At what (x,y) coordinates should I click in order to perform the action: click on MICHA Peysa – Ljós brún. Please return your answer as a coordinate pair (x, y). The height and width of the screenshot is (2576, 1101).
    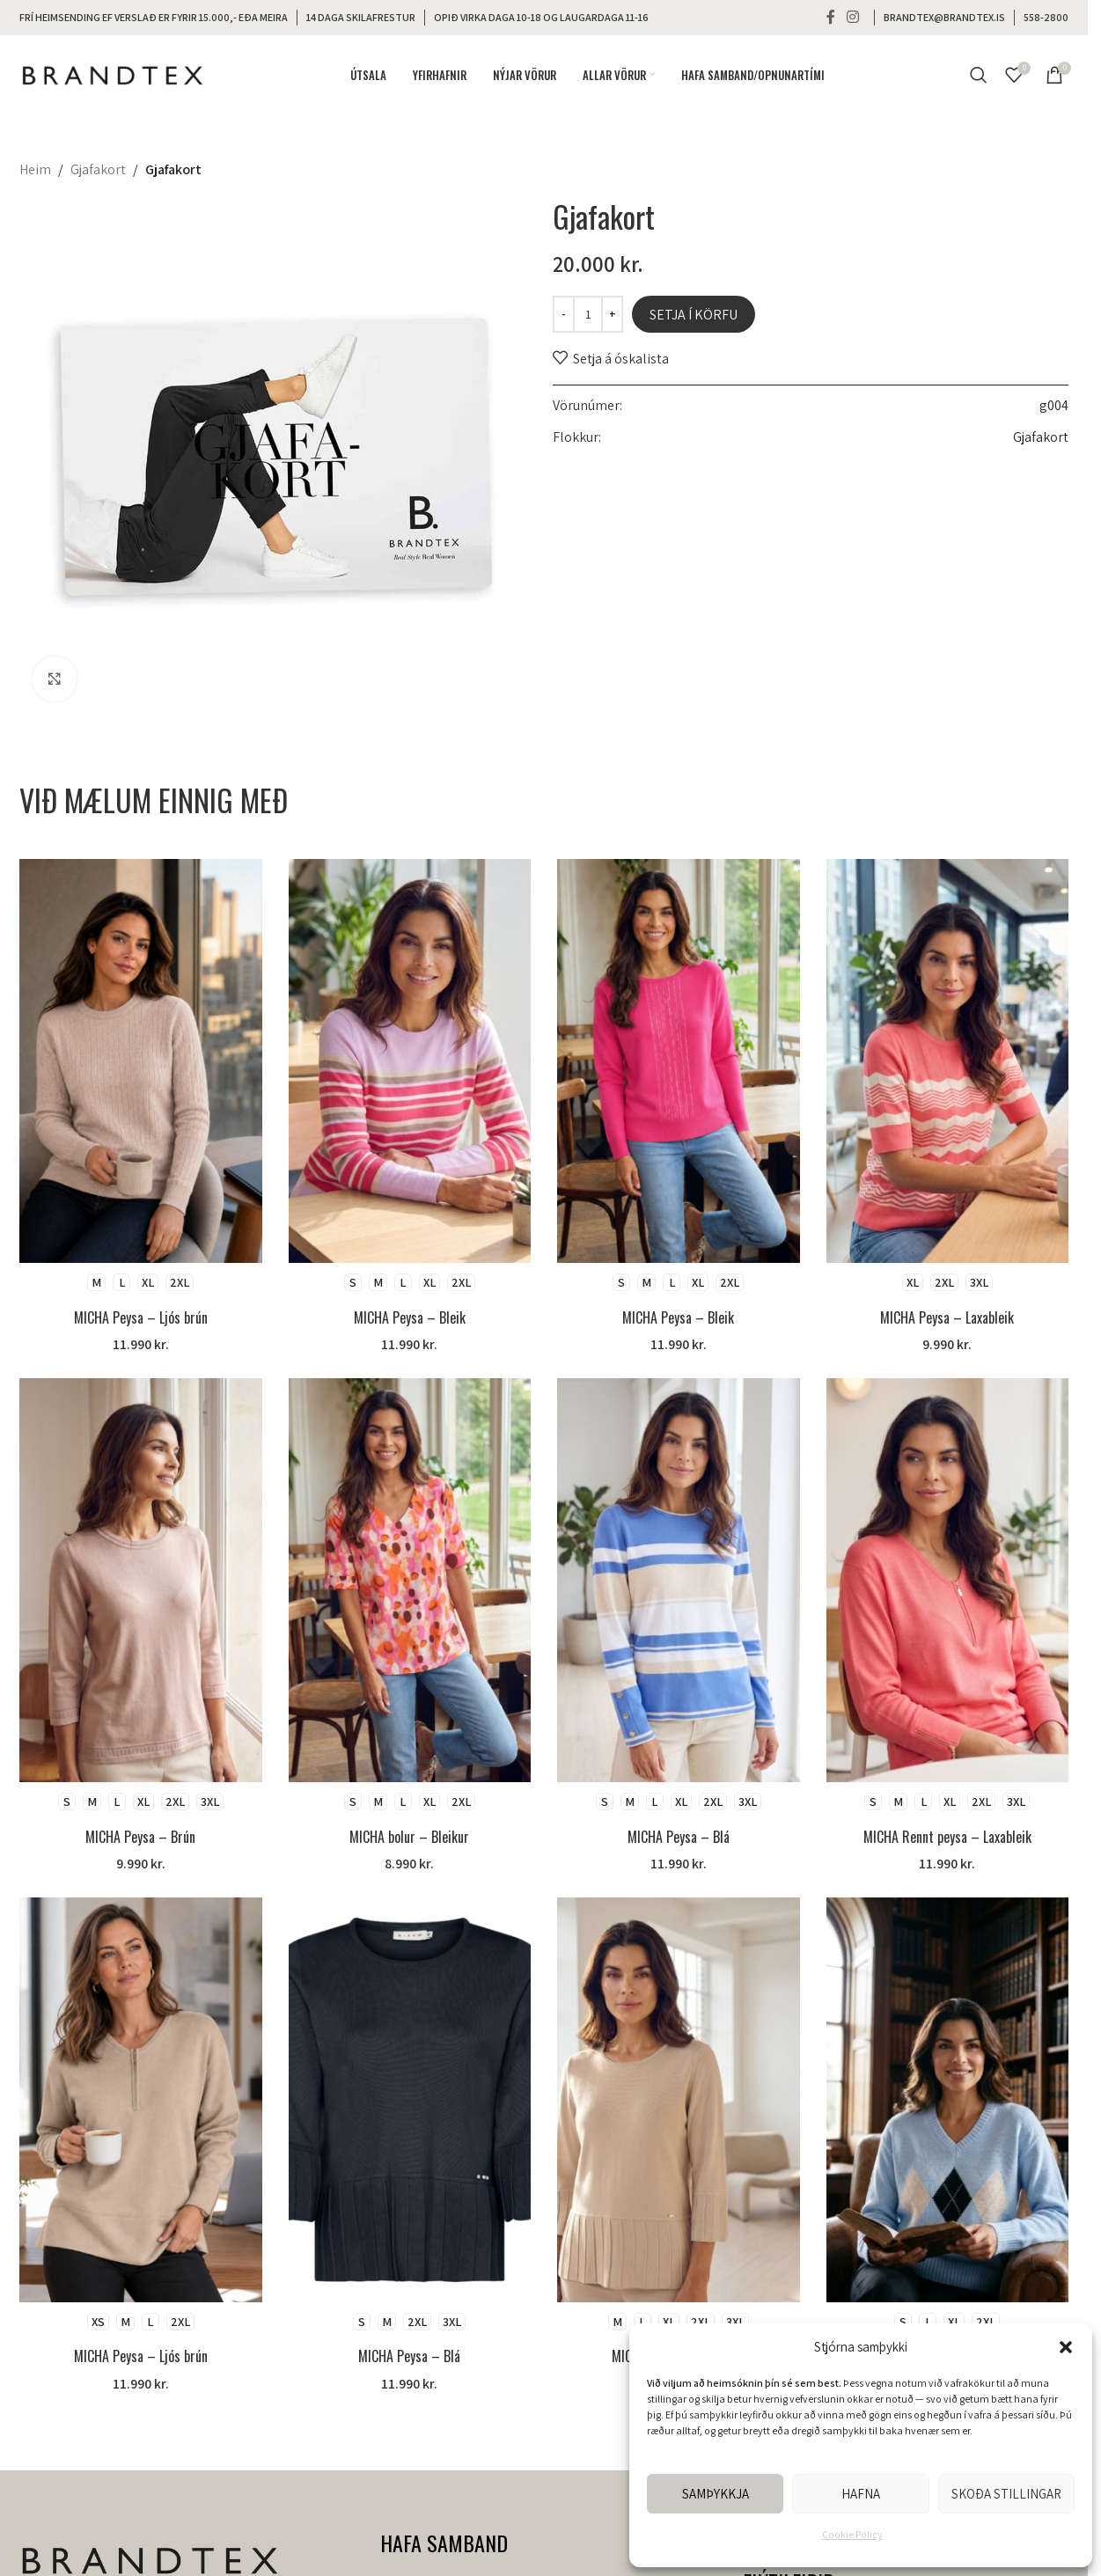
    Looking at the image, I should click on (141, 1317).